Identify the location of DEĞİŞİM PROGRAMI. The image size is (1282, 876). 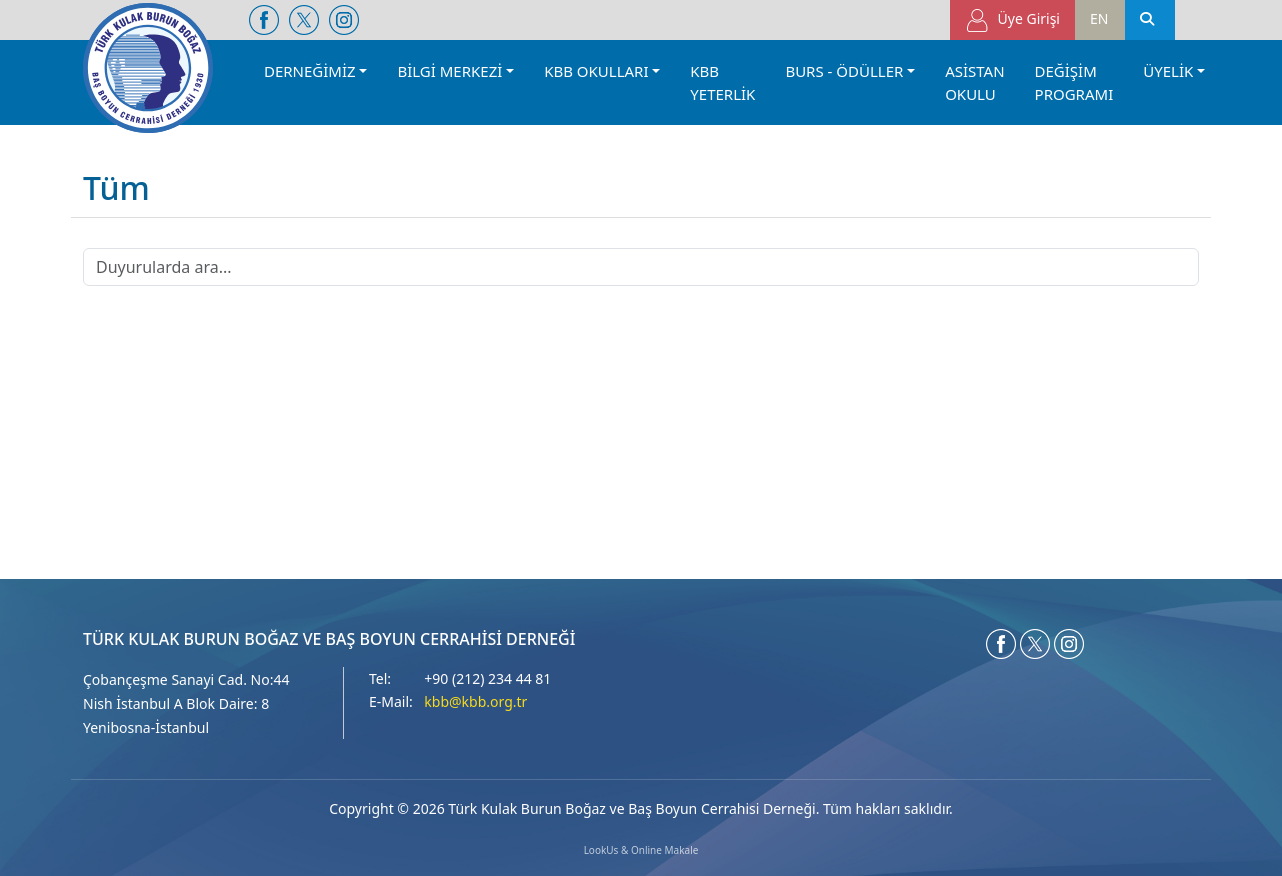
(1074, 82).